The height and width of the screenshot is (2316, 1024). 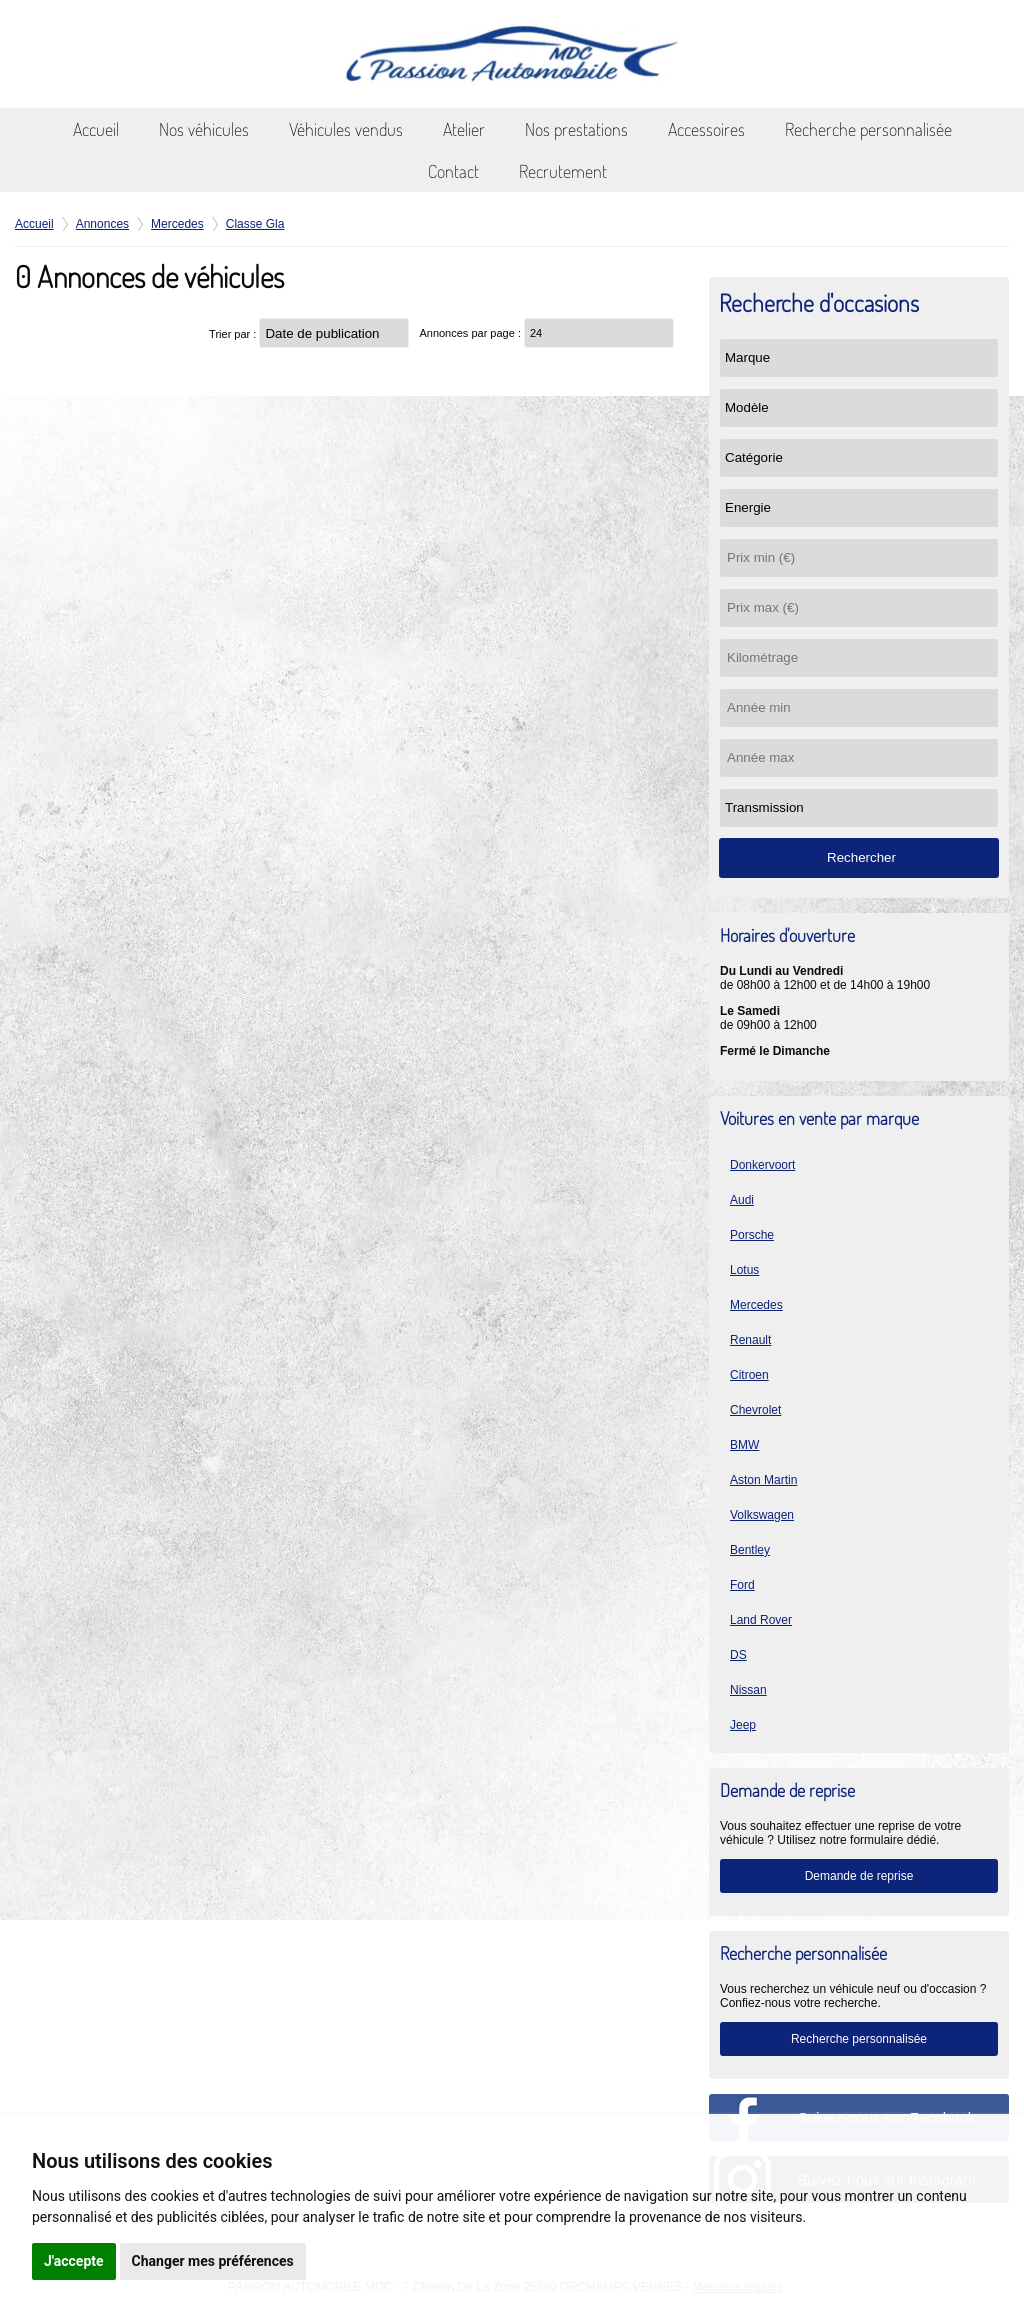 What do you see at coordinates (74, 2261) in the screenshot?
I see `J'accepte [button]` at bounding box center [74, 2261].